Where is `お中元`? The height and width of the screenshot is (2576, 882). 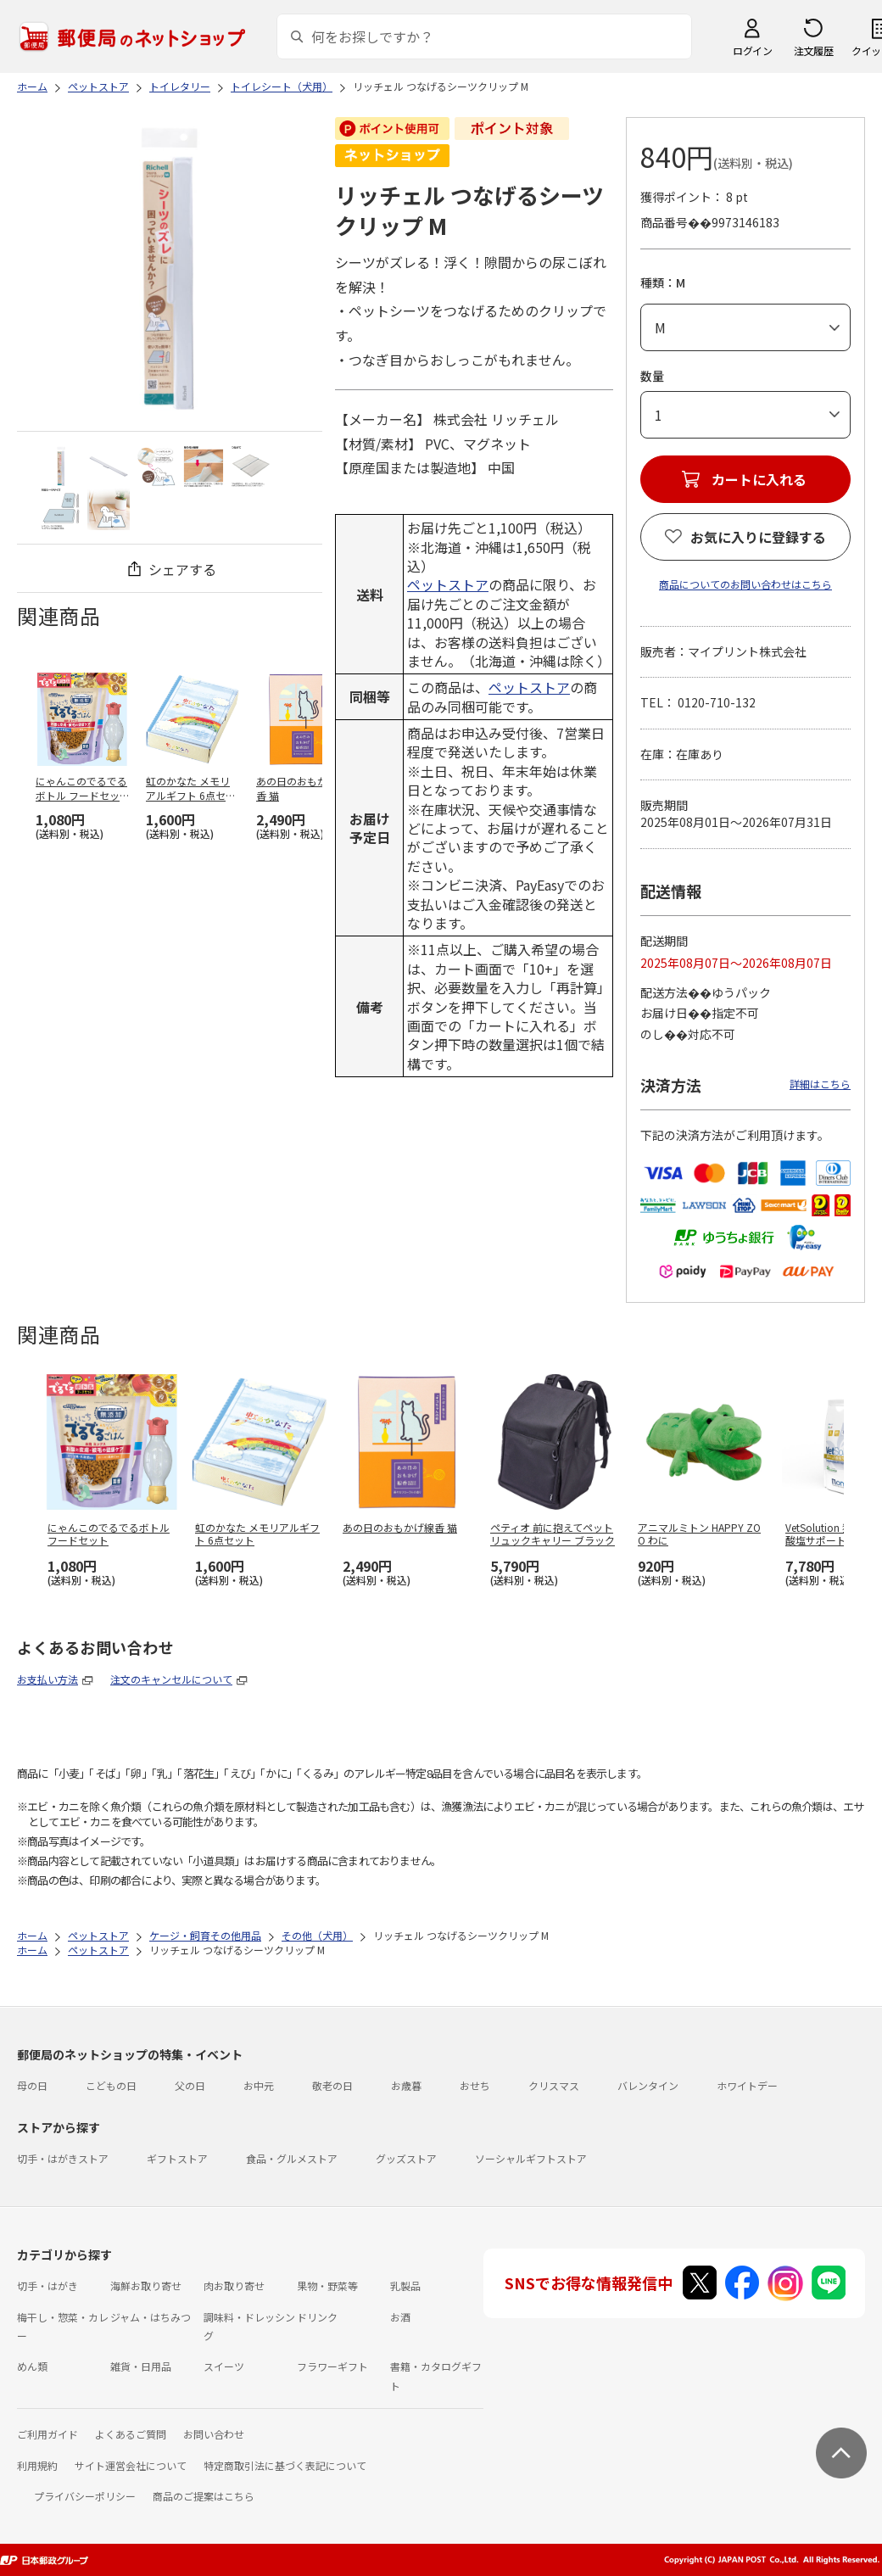 お中元 is located at coordinates (258, 2085).